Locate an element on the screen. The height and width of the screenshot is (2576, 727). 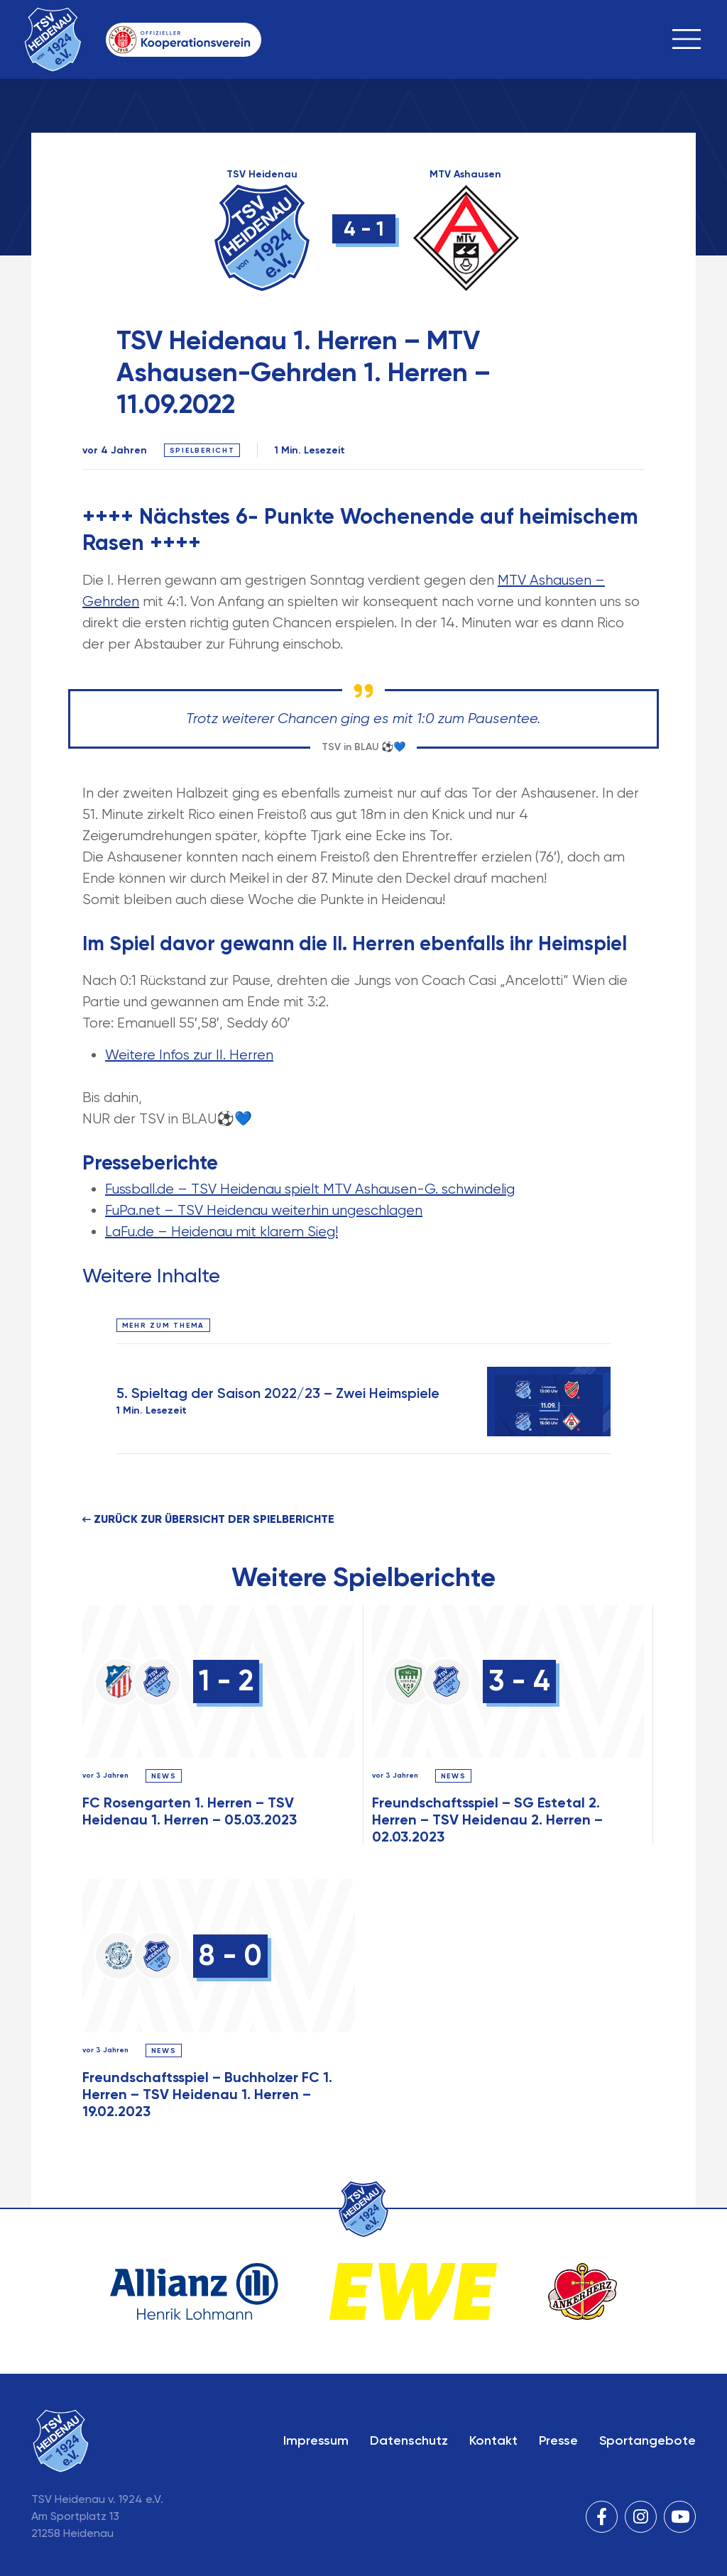
Freundschaftsspiel – Buchholzer FC 1. Herren – TSV Heidenau 1. Herren – 19.02.2023 is located at coordinates (207, 2094).